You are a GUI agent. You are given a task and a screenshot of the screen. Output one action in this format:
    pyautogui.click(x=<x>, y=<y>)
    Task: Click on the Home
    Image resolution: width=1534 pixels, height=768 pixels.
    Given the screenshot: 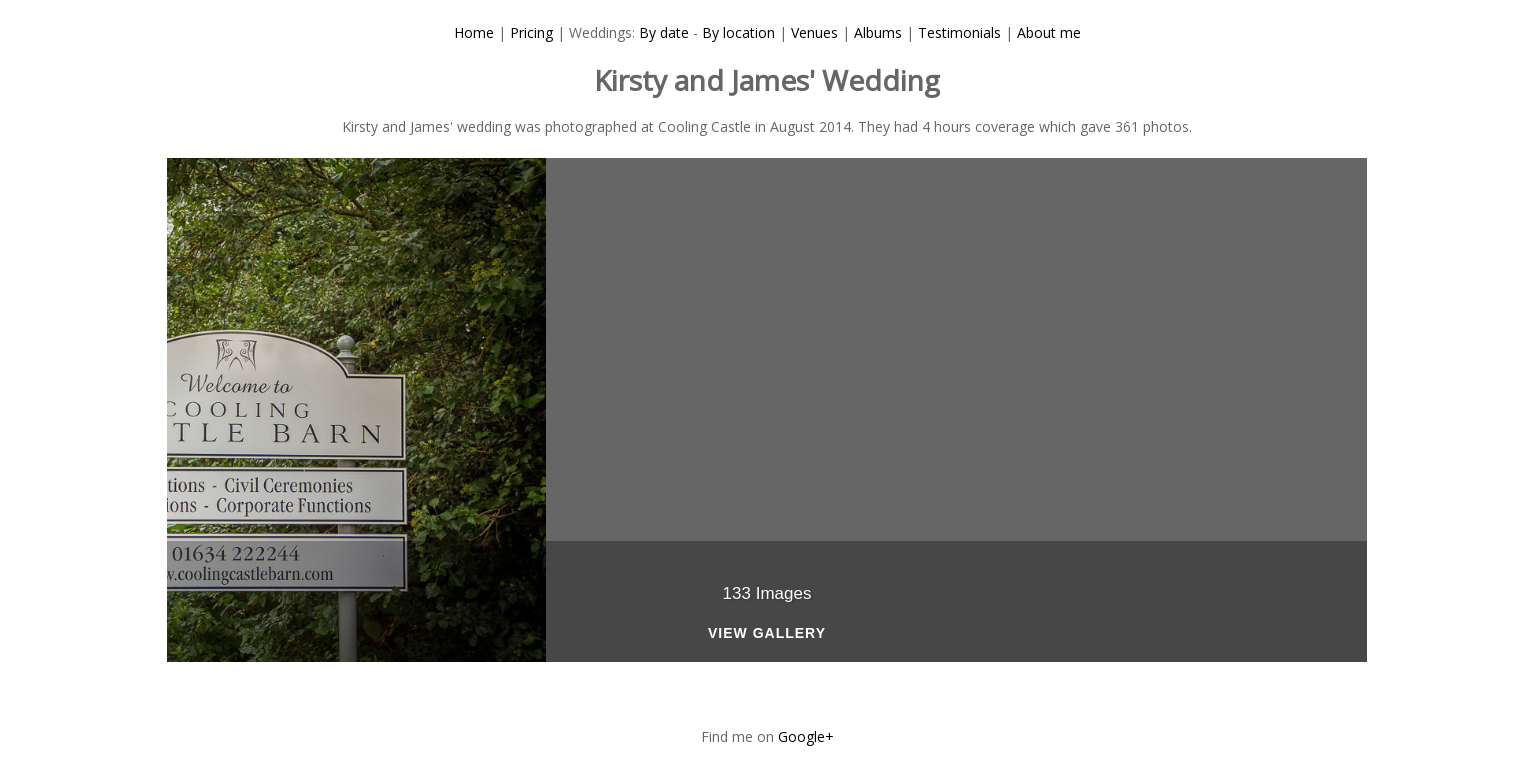 What is the action you would take?
    pyautogui.click(x=474, y=32)
    